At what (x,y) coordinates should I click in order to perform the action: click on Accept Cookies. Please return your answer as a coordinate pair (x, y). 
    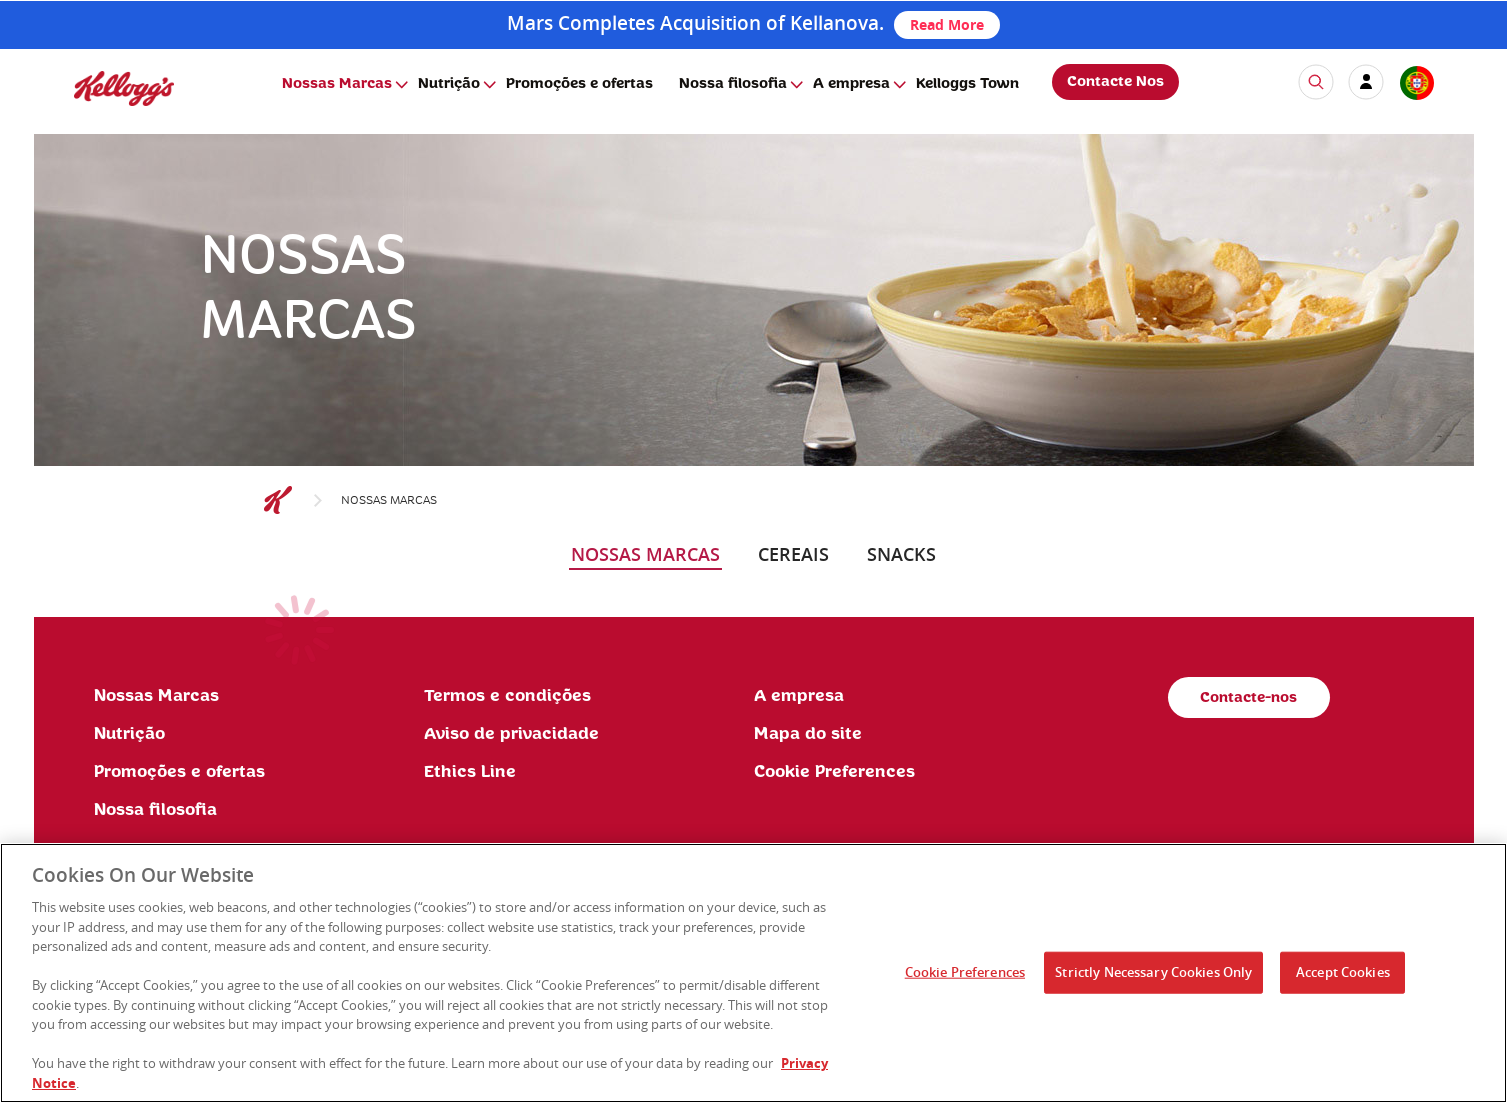
    Looking at the image, I should click on (1343, 979).